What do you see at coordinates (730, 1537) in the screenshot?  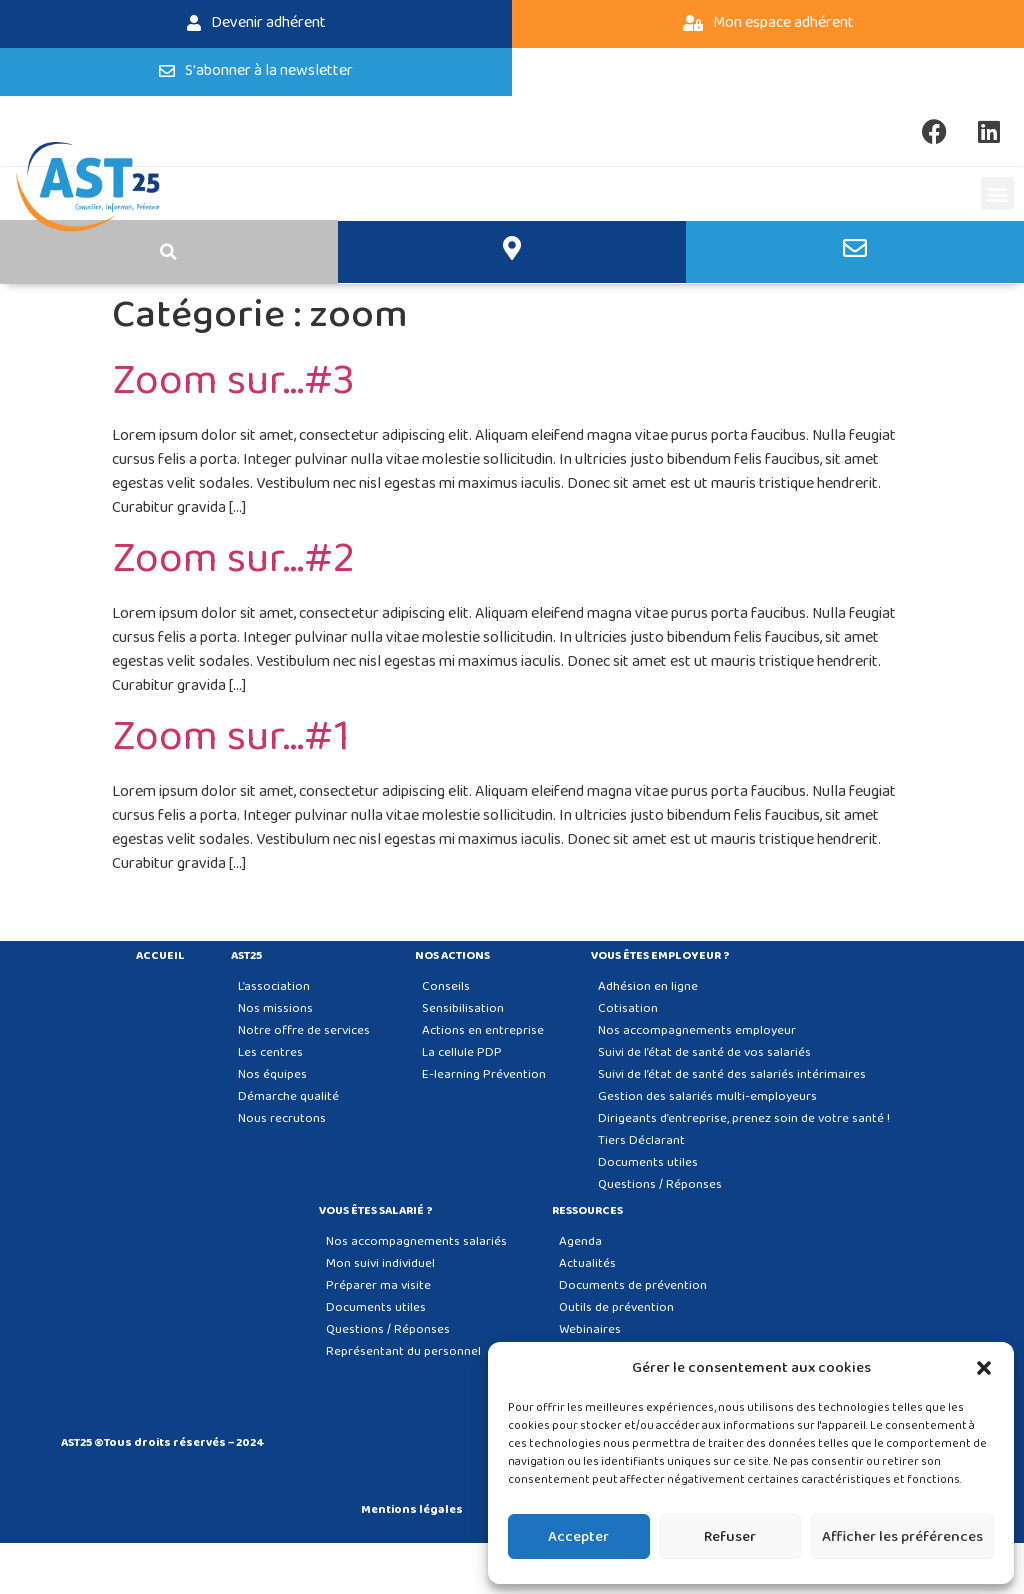 I see `Refuser` at bounding box center [730, 1537].